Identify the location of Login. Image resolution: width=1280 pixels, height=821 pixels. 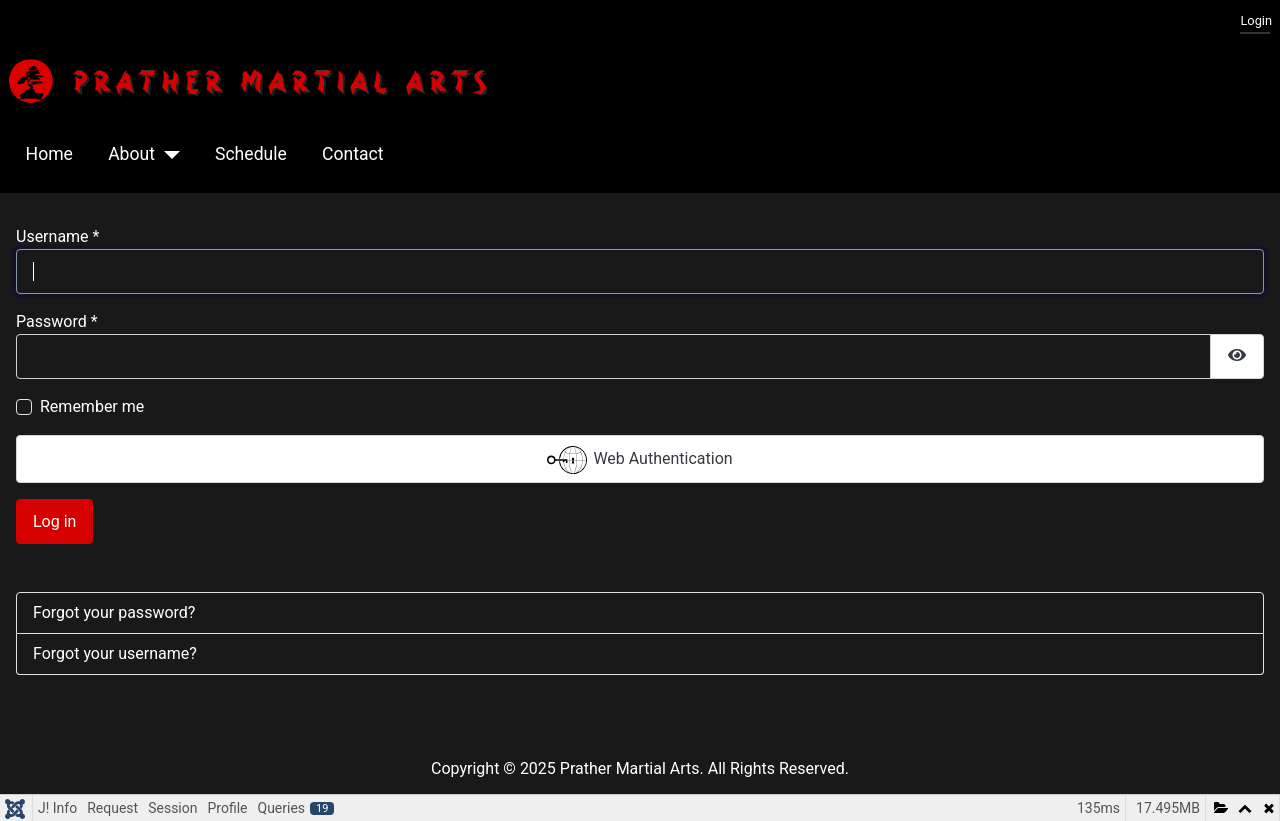
(1256, 20).